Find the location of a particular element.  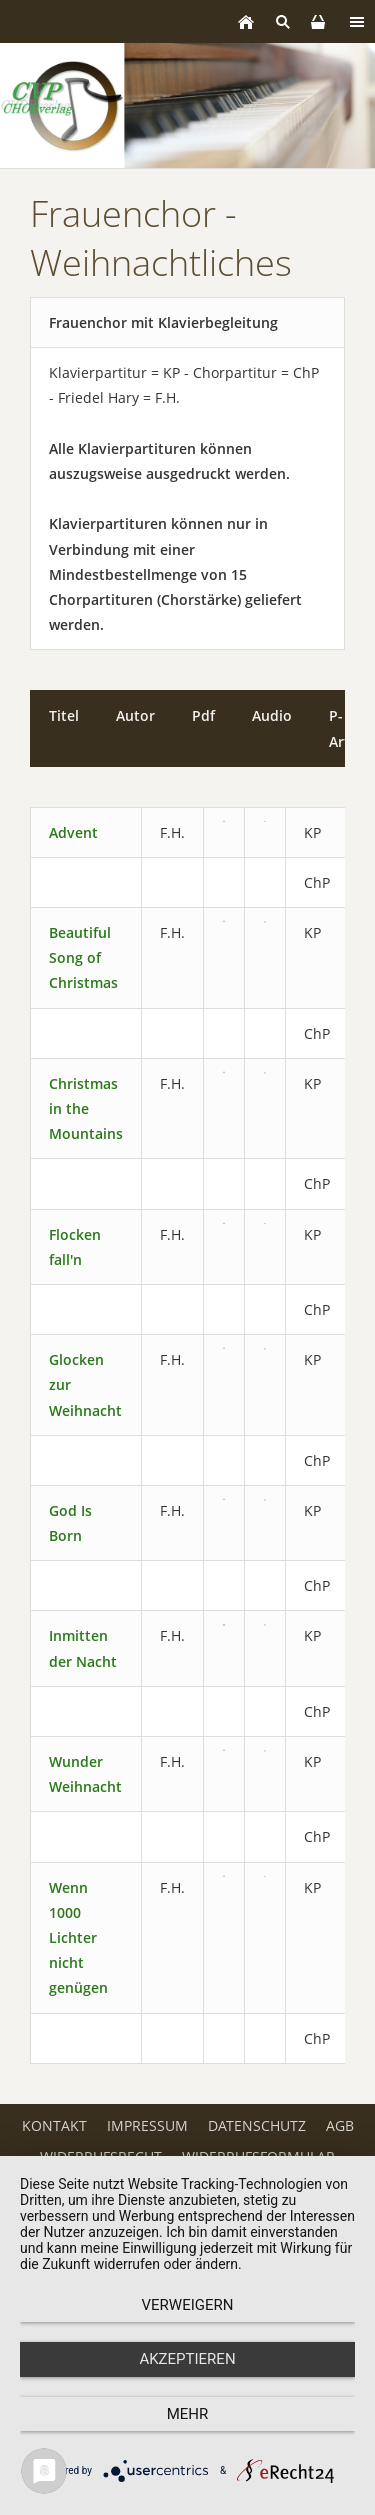

AGB is located at coordinates (340, 2125).